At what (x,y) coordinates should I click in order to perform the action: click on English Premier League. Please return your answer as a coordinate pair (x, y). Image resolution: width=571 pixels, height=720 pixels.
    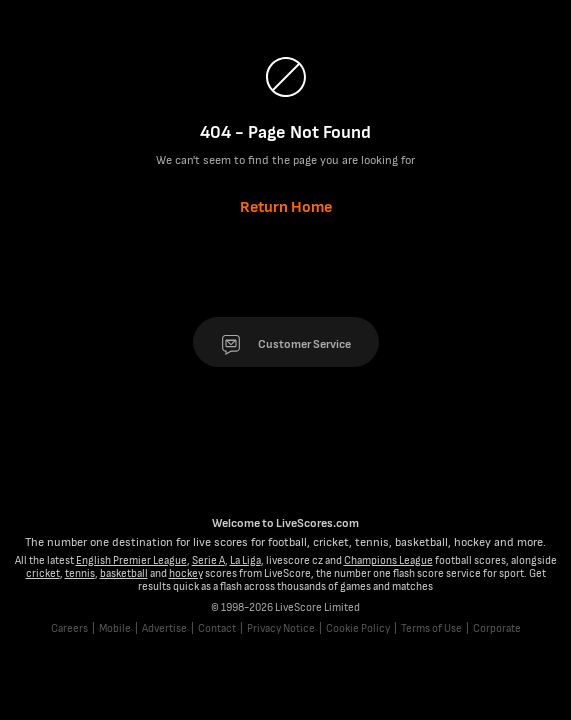
    Looking at the image, I should click on (131, 560).